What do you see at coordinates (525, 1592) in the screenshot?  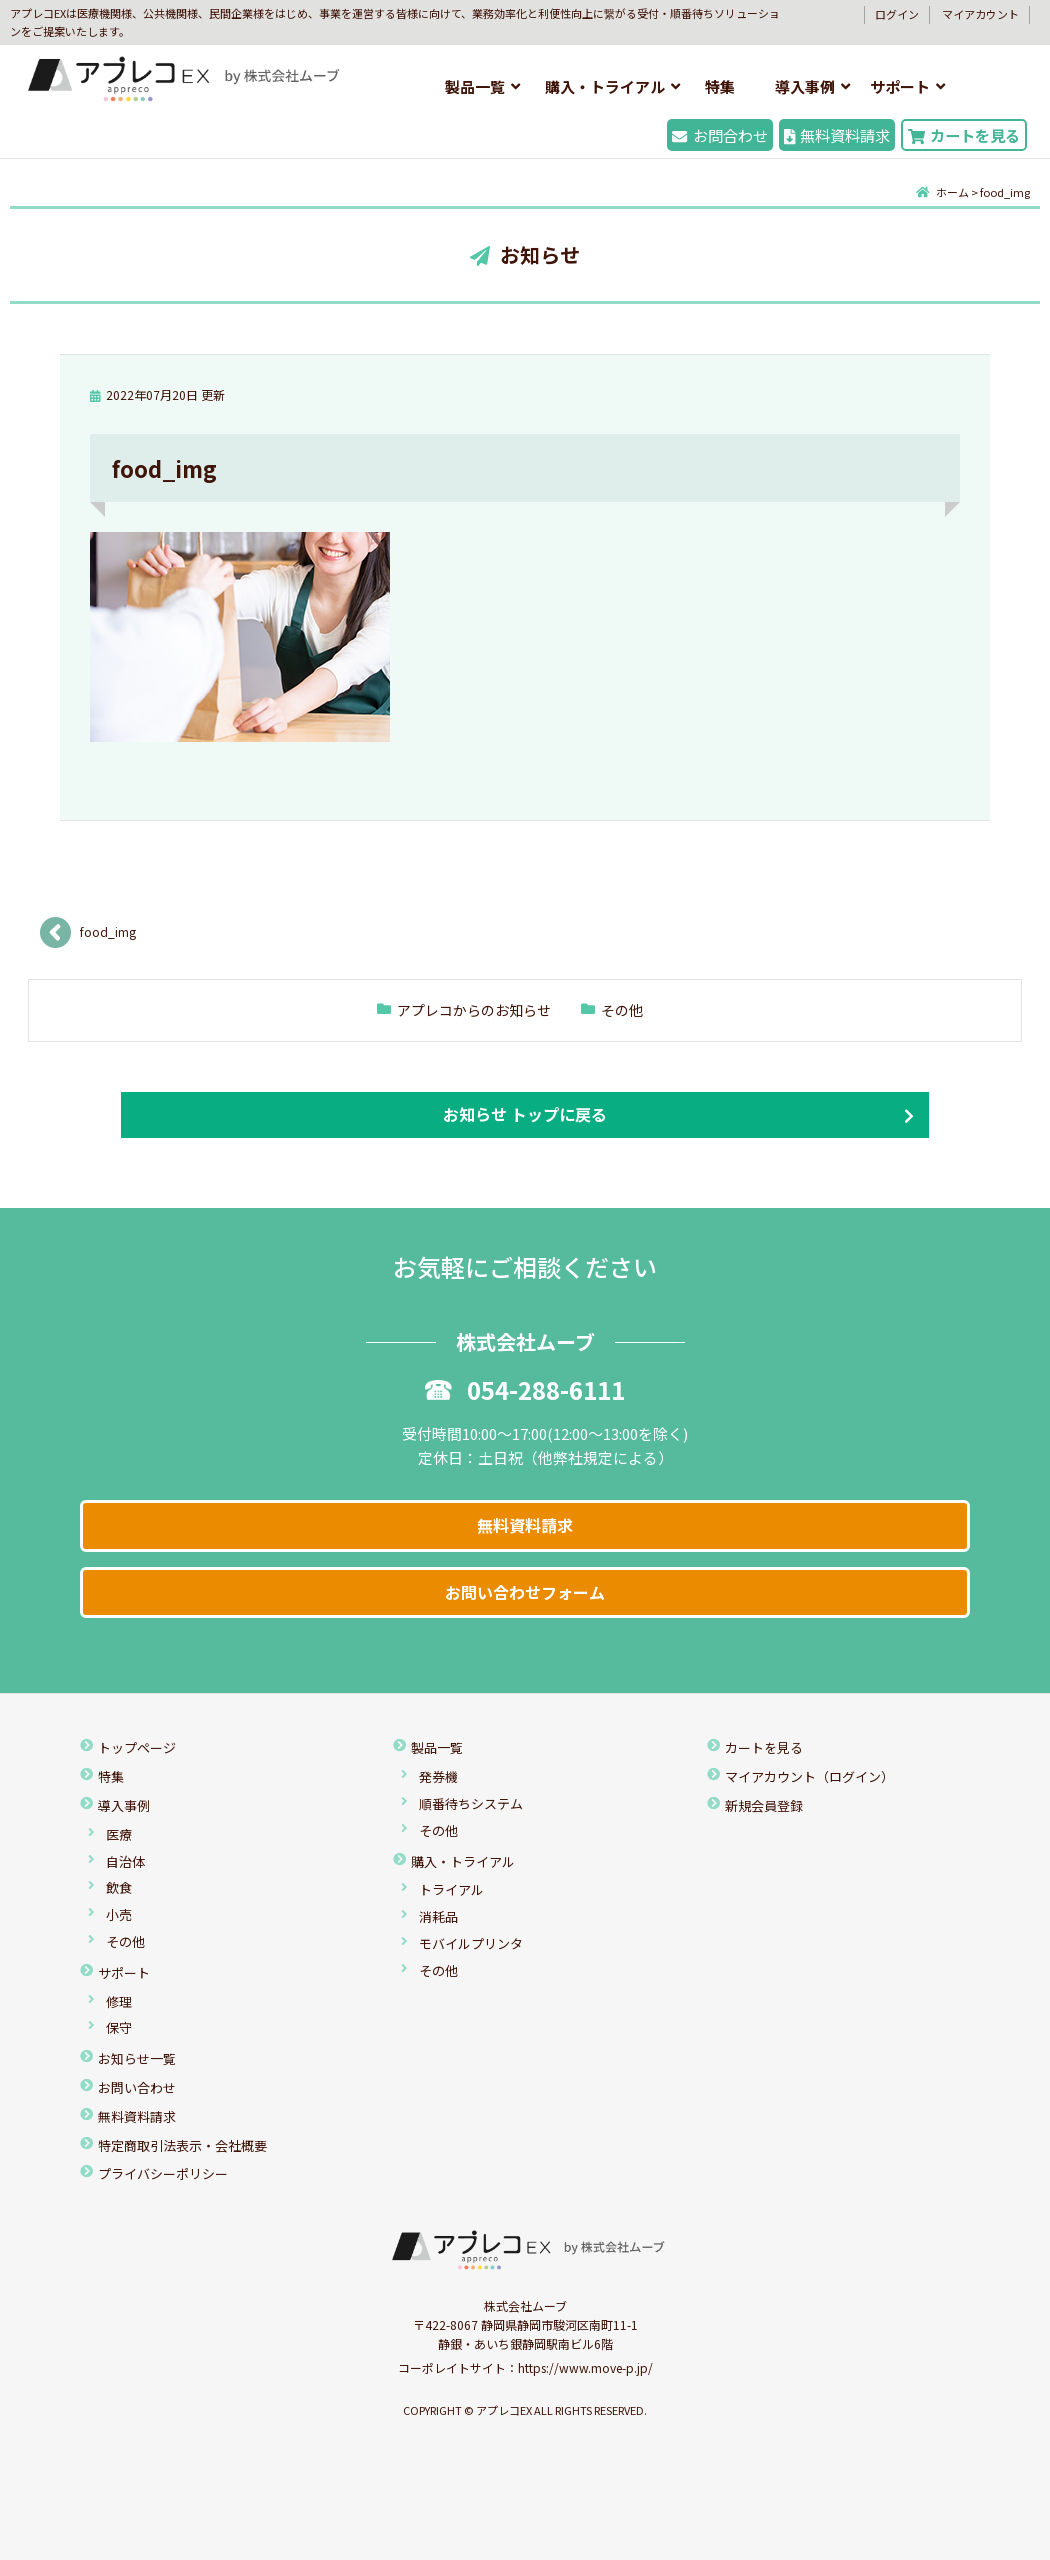 I see `お問い合わせフォーム` at bounding box center [525, 1592].